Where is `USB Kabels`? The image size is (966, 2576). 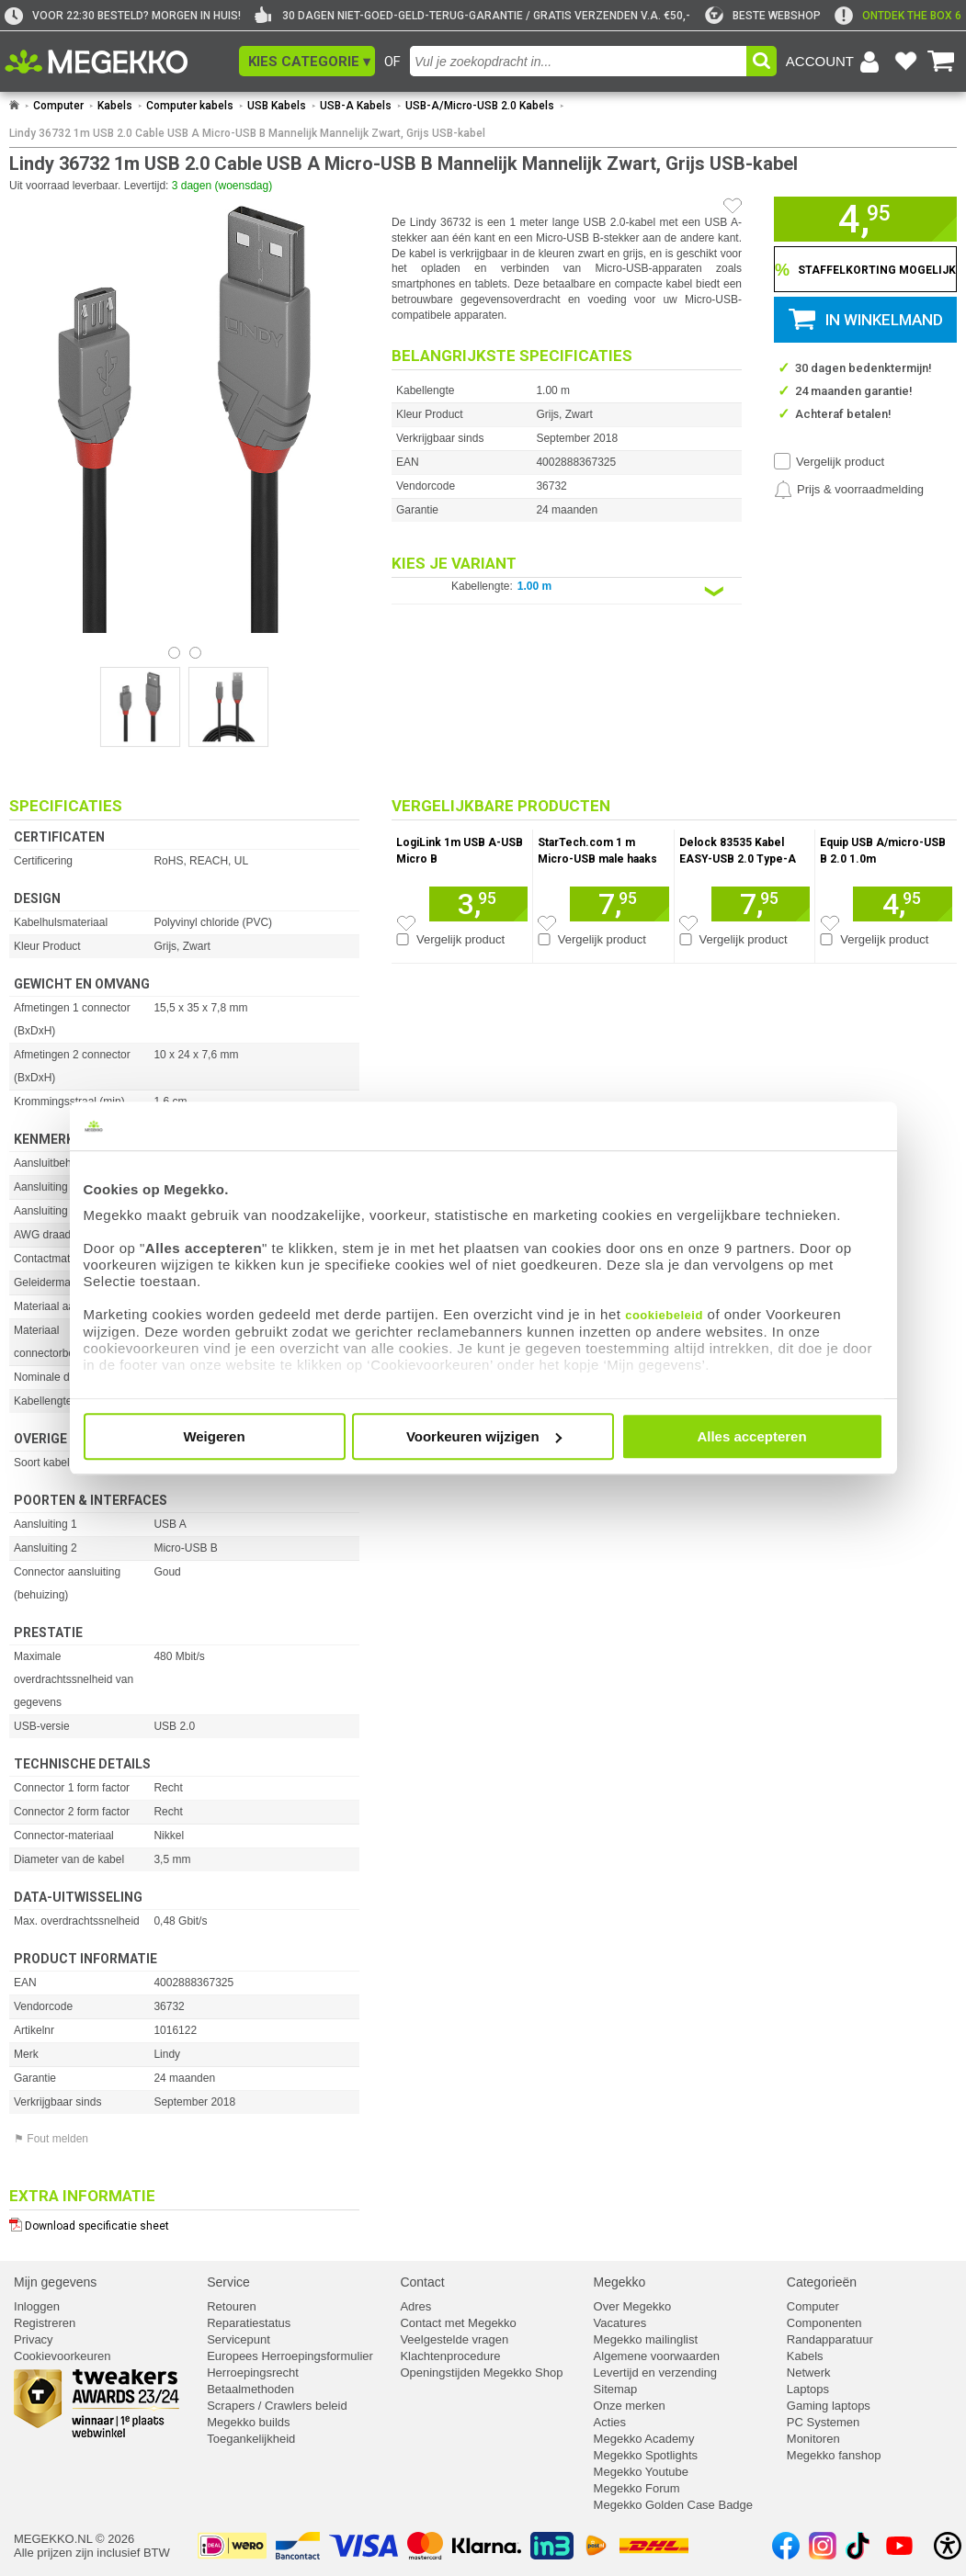 USB Kabels is located at coordinates (276, 105).